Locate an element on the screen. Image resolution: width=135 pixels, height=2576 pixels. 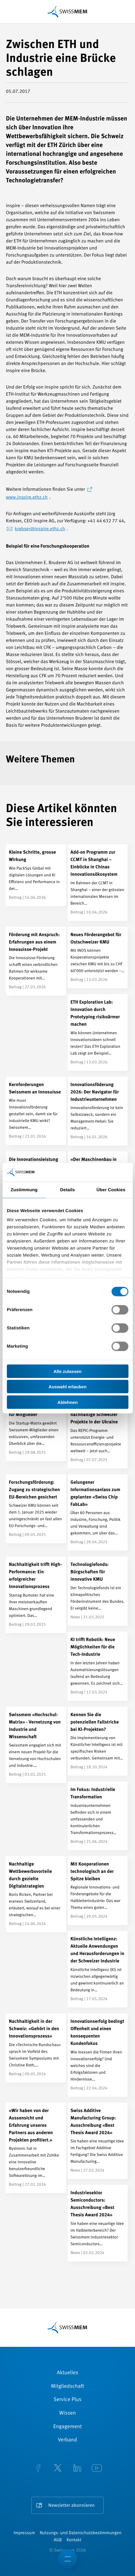
[REPIC: Fördermöglichkeiten für nachhaltige Schweizer Projekte in der Ukraine] is located at coordinates (98, 1430).